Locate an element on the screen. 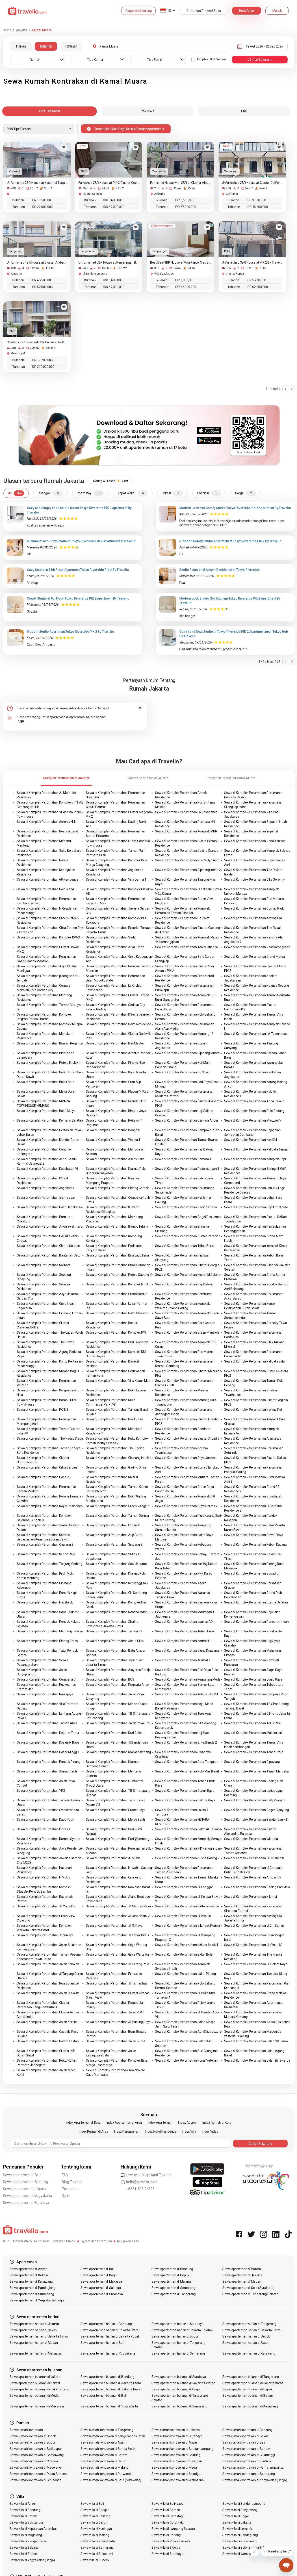 The width and height of the screenshot is (297, 2576). ID is located at coordinates (169, 11).